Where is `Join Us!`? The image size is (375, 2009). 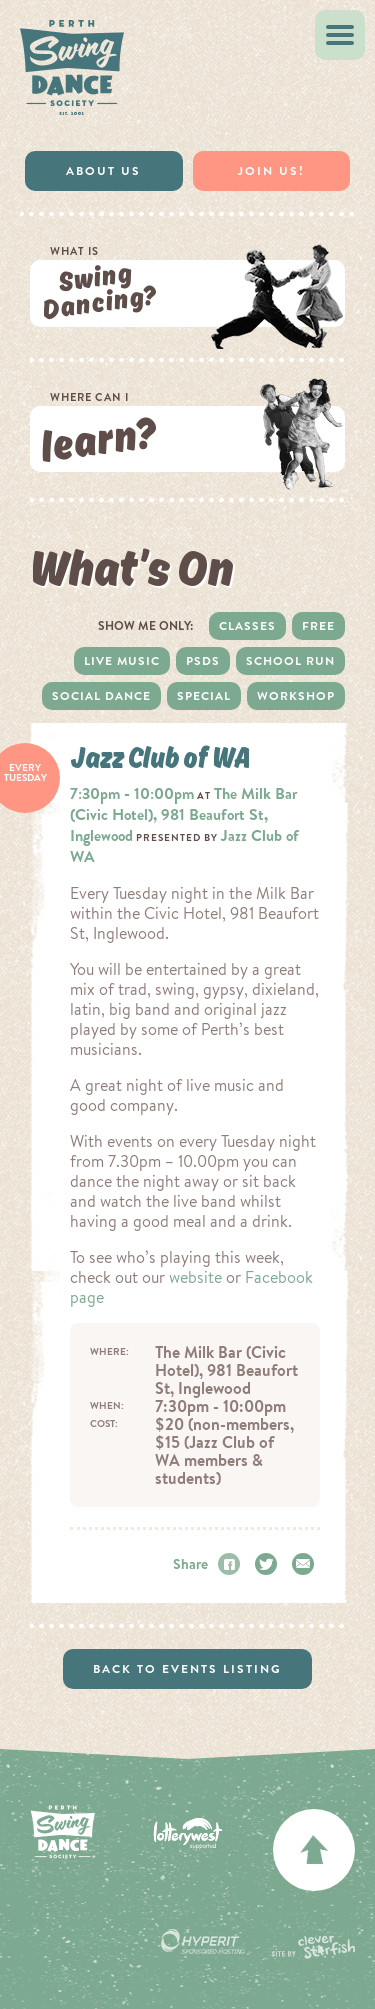 Join Us! is located at coordinates (271, 171).